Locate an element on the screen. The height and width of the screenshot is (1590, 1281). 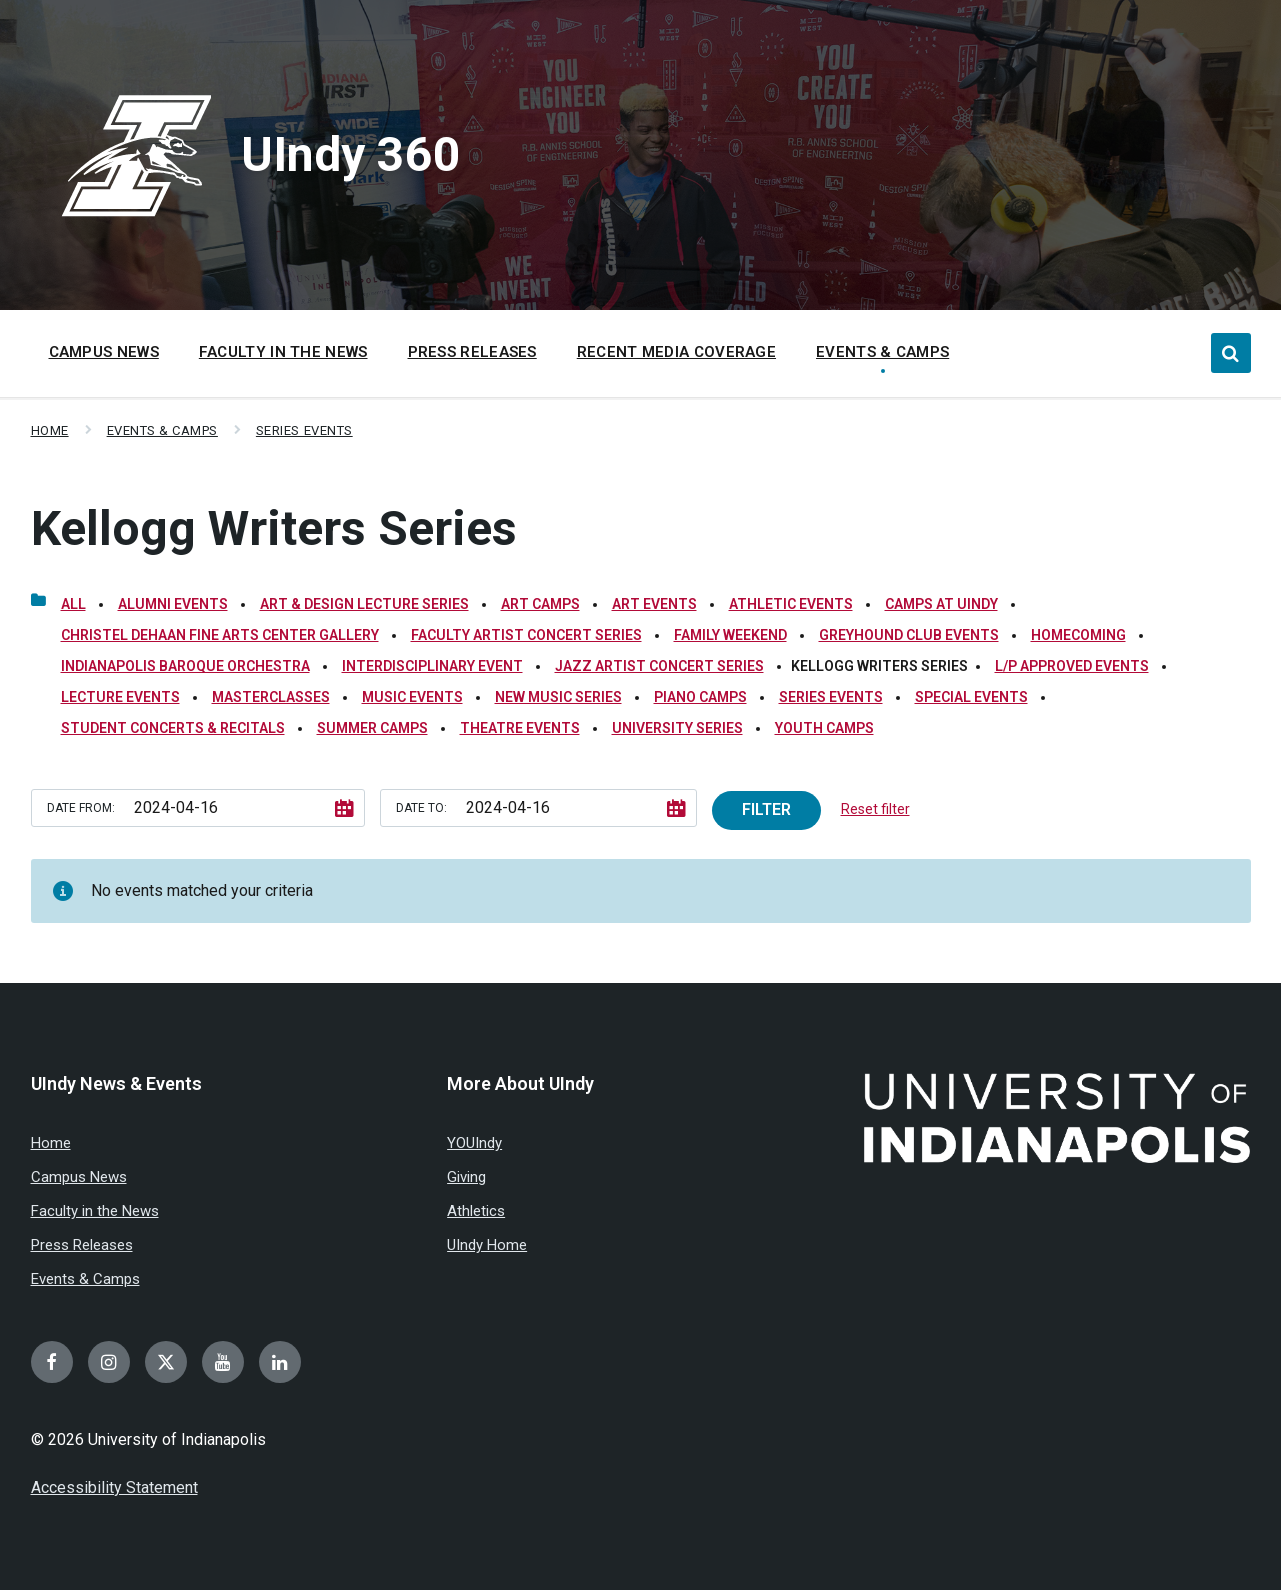
Piano Camps is located at coordinates (700, 697).